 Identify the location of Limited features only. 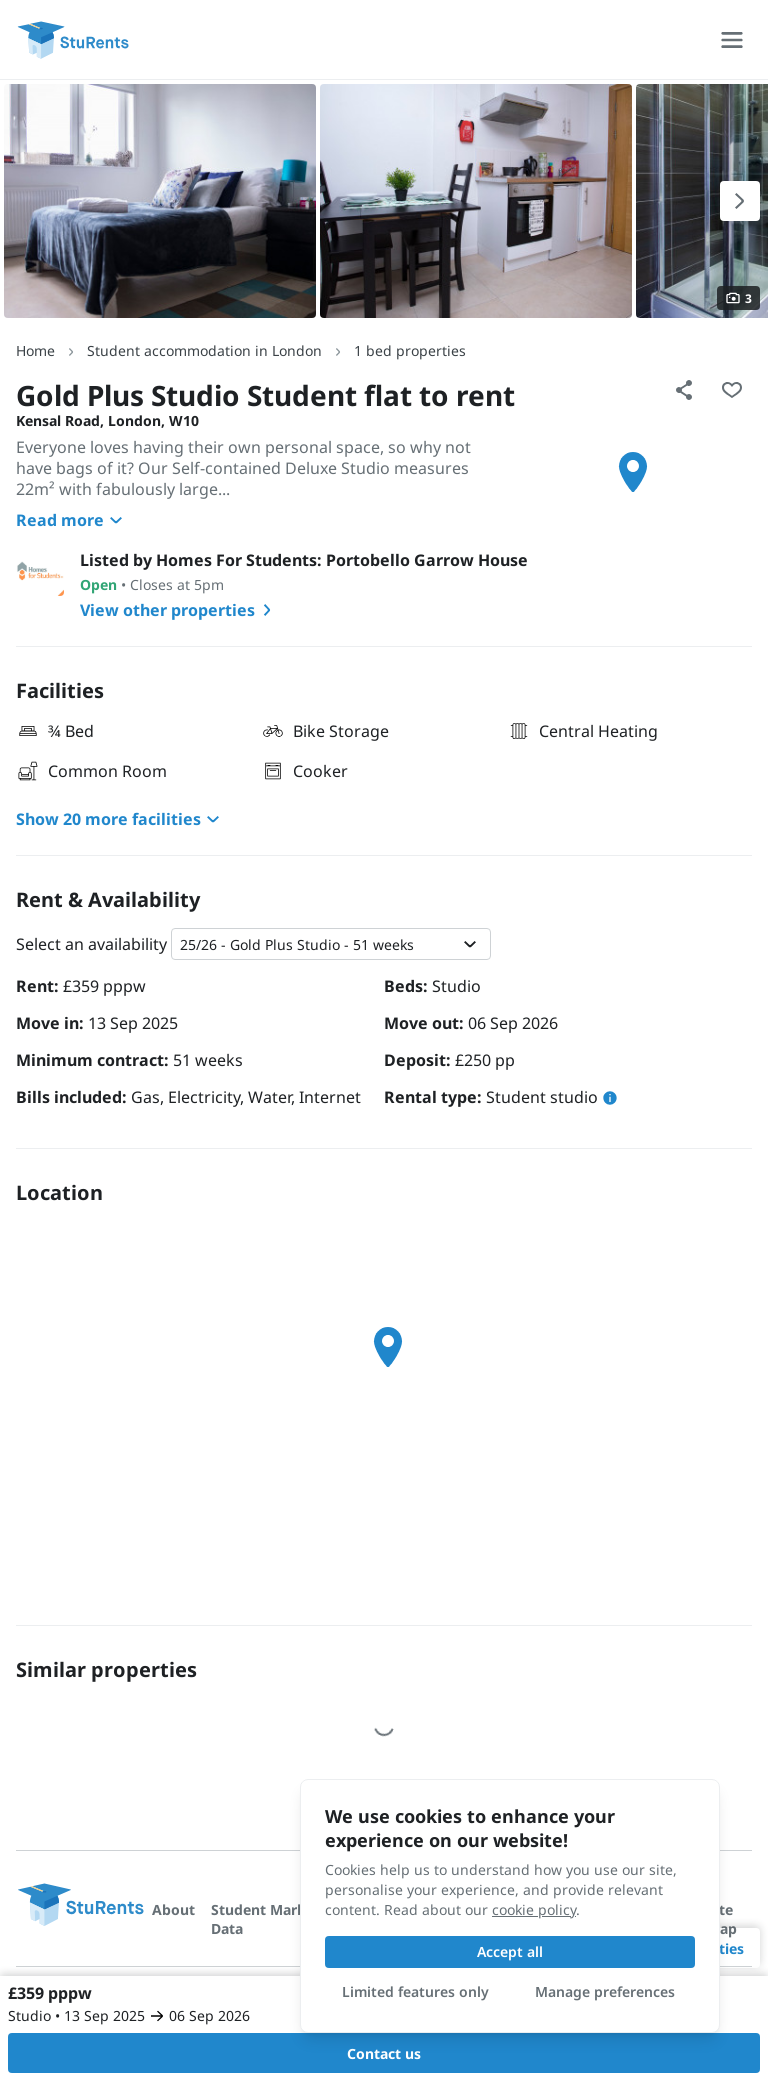
(415, 1991).